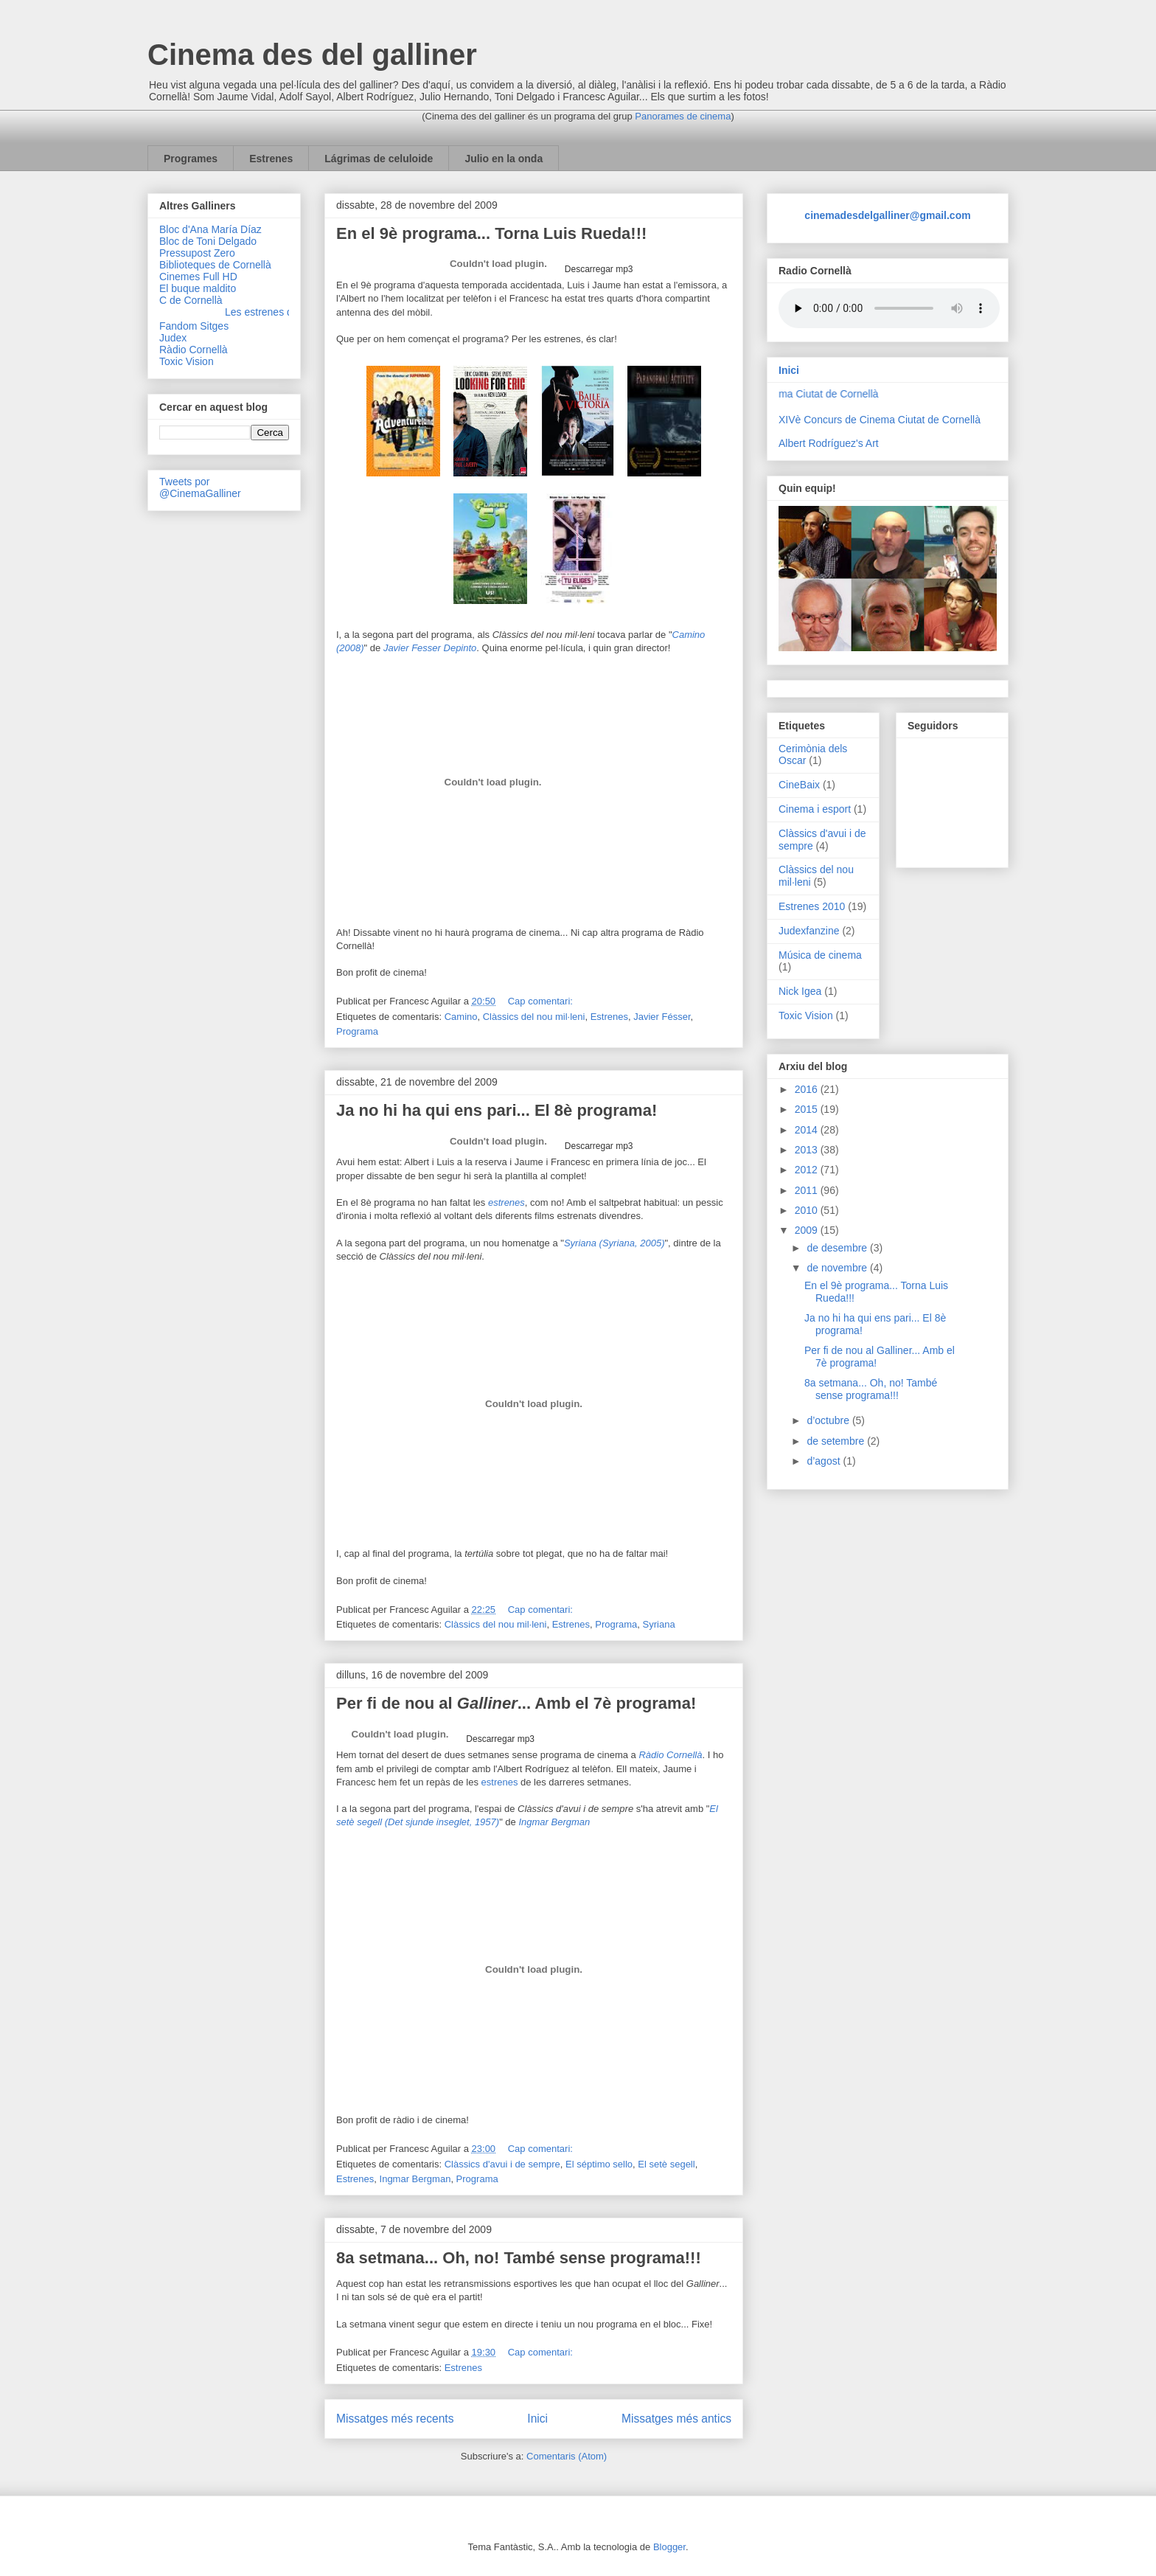 The image size is (1156, 2576). Describe the element at coordinates (812, 906) in the screenshot. I see `Estrenes 2010` at that location.